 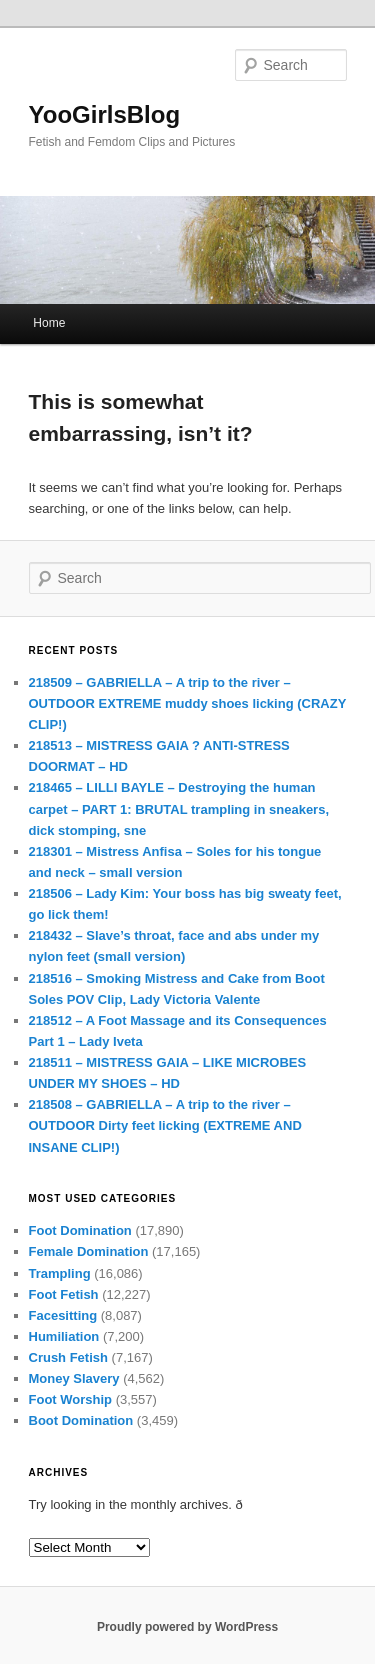 What do you see at coordinates (187, 1627) in the screenshot?
I see `Proudly powered by WordPress` at bounding box center [187, 1627].